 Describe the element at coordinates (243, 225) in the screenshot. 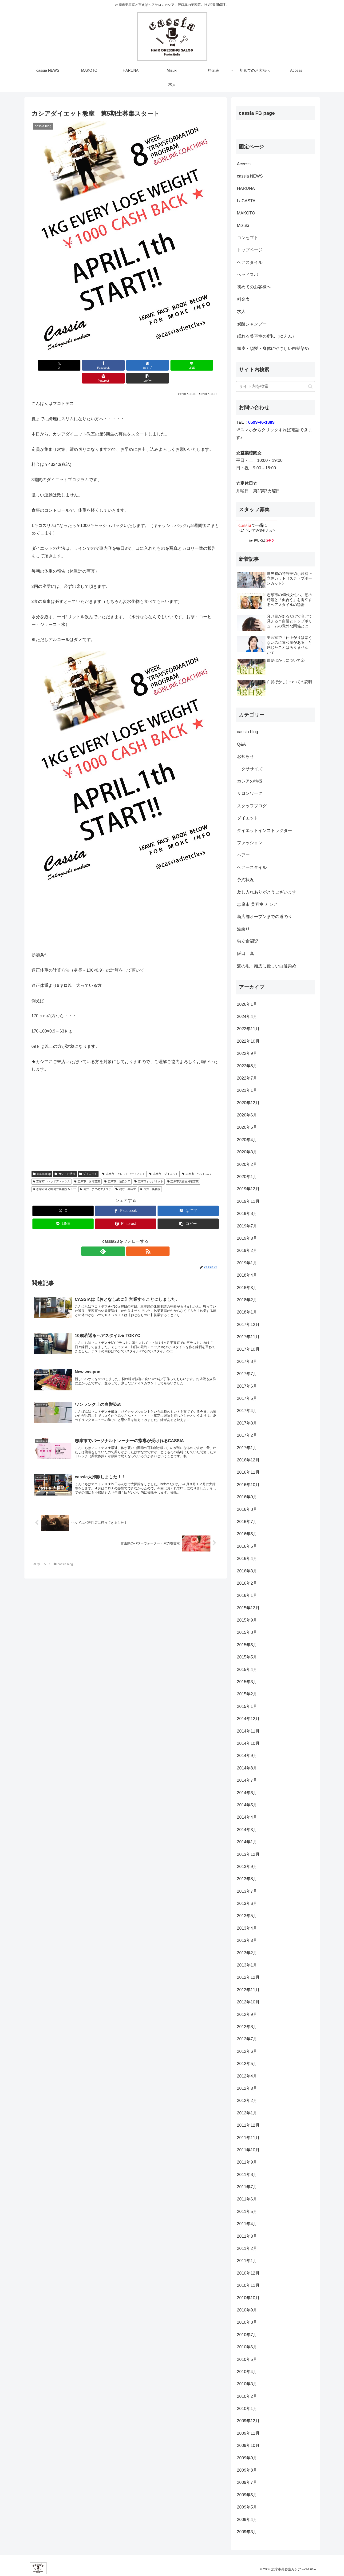

I see `Mizuki` at that location.